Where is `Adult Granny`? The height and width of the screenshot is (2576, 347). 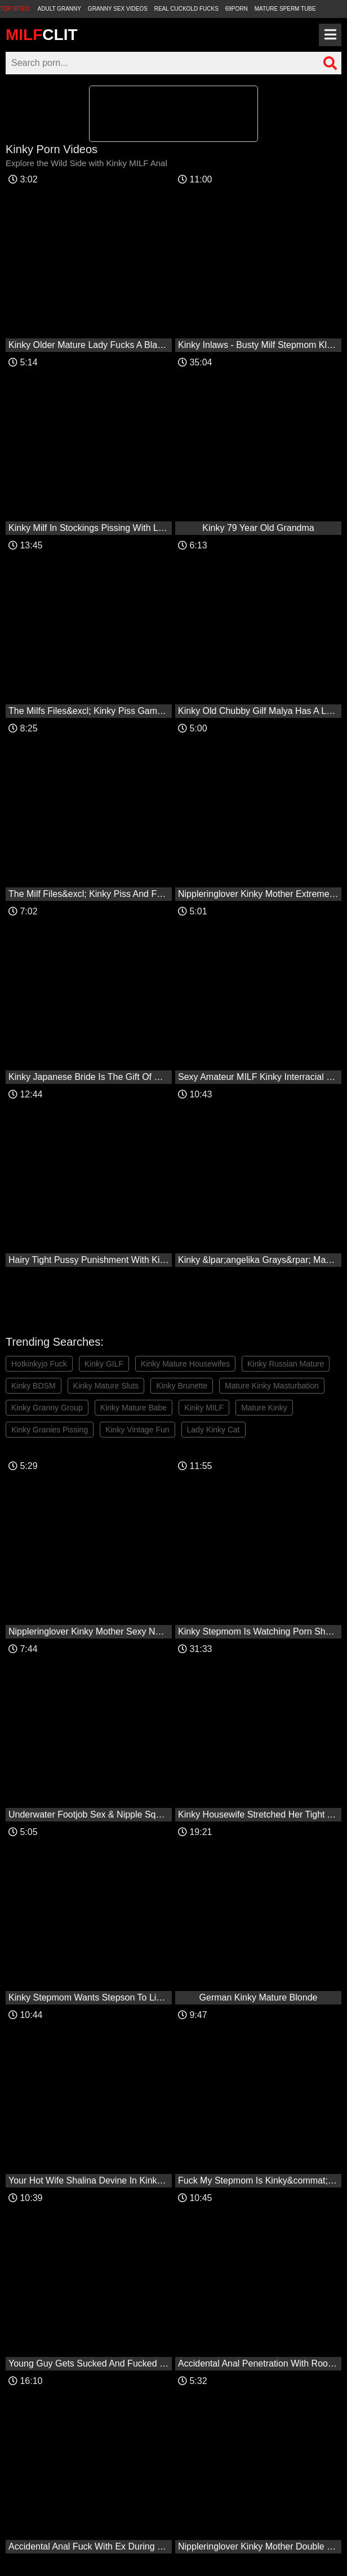 Adult Granny is located at coordinates (59, 9).